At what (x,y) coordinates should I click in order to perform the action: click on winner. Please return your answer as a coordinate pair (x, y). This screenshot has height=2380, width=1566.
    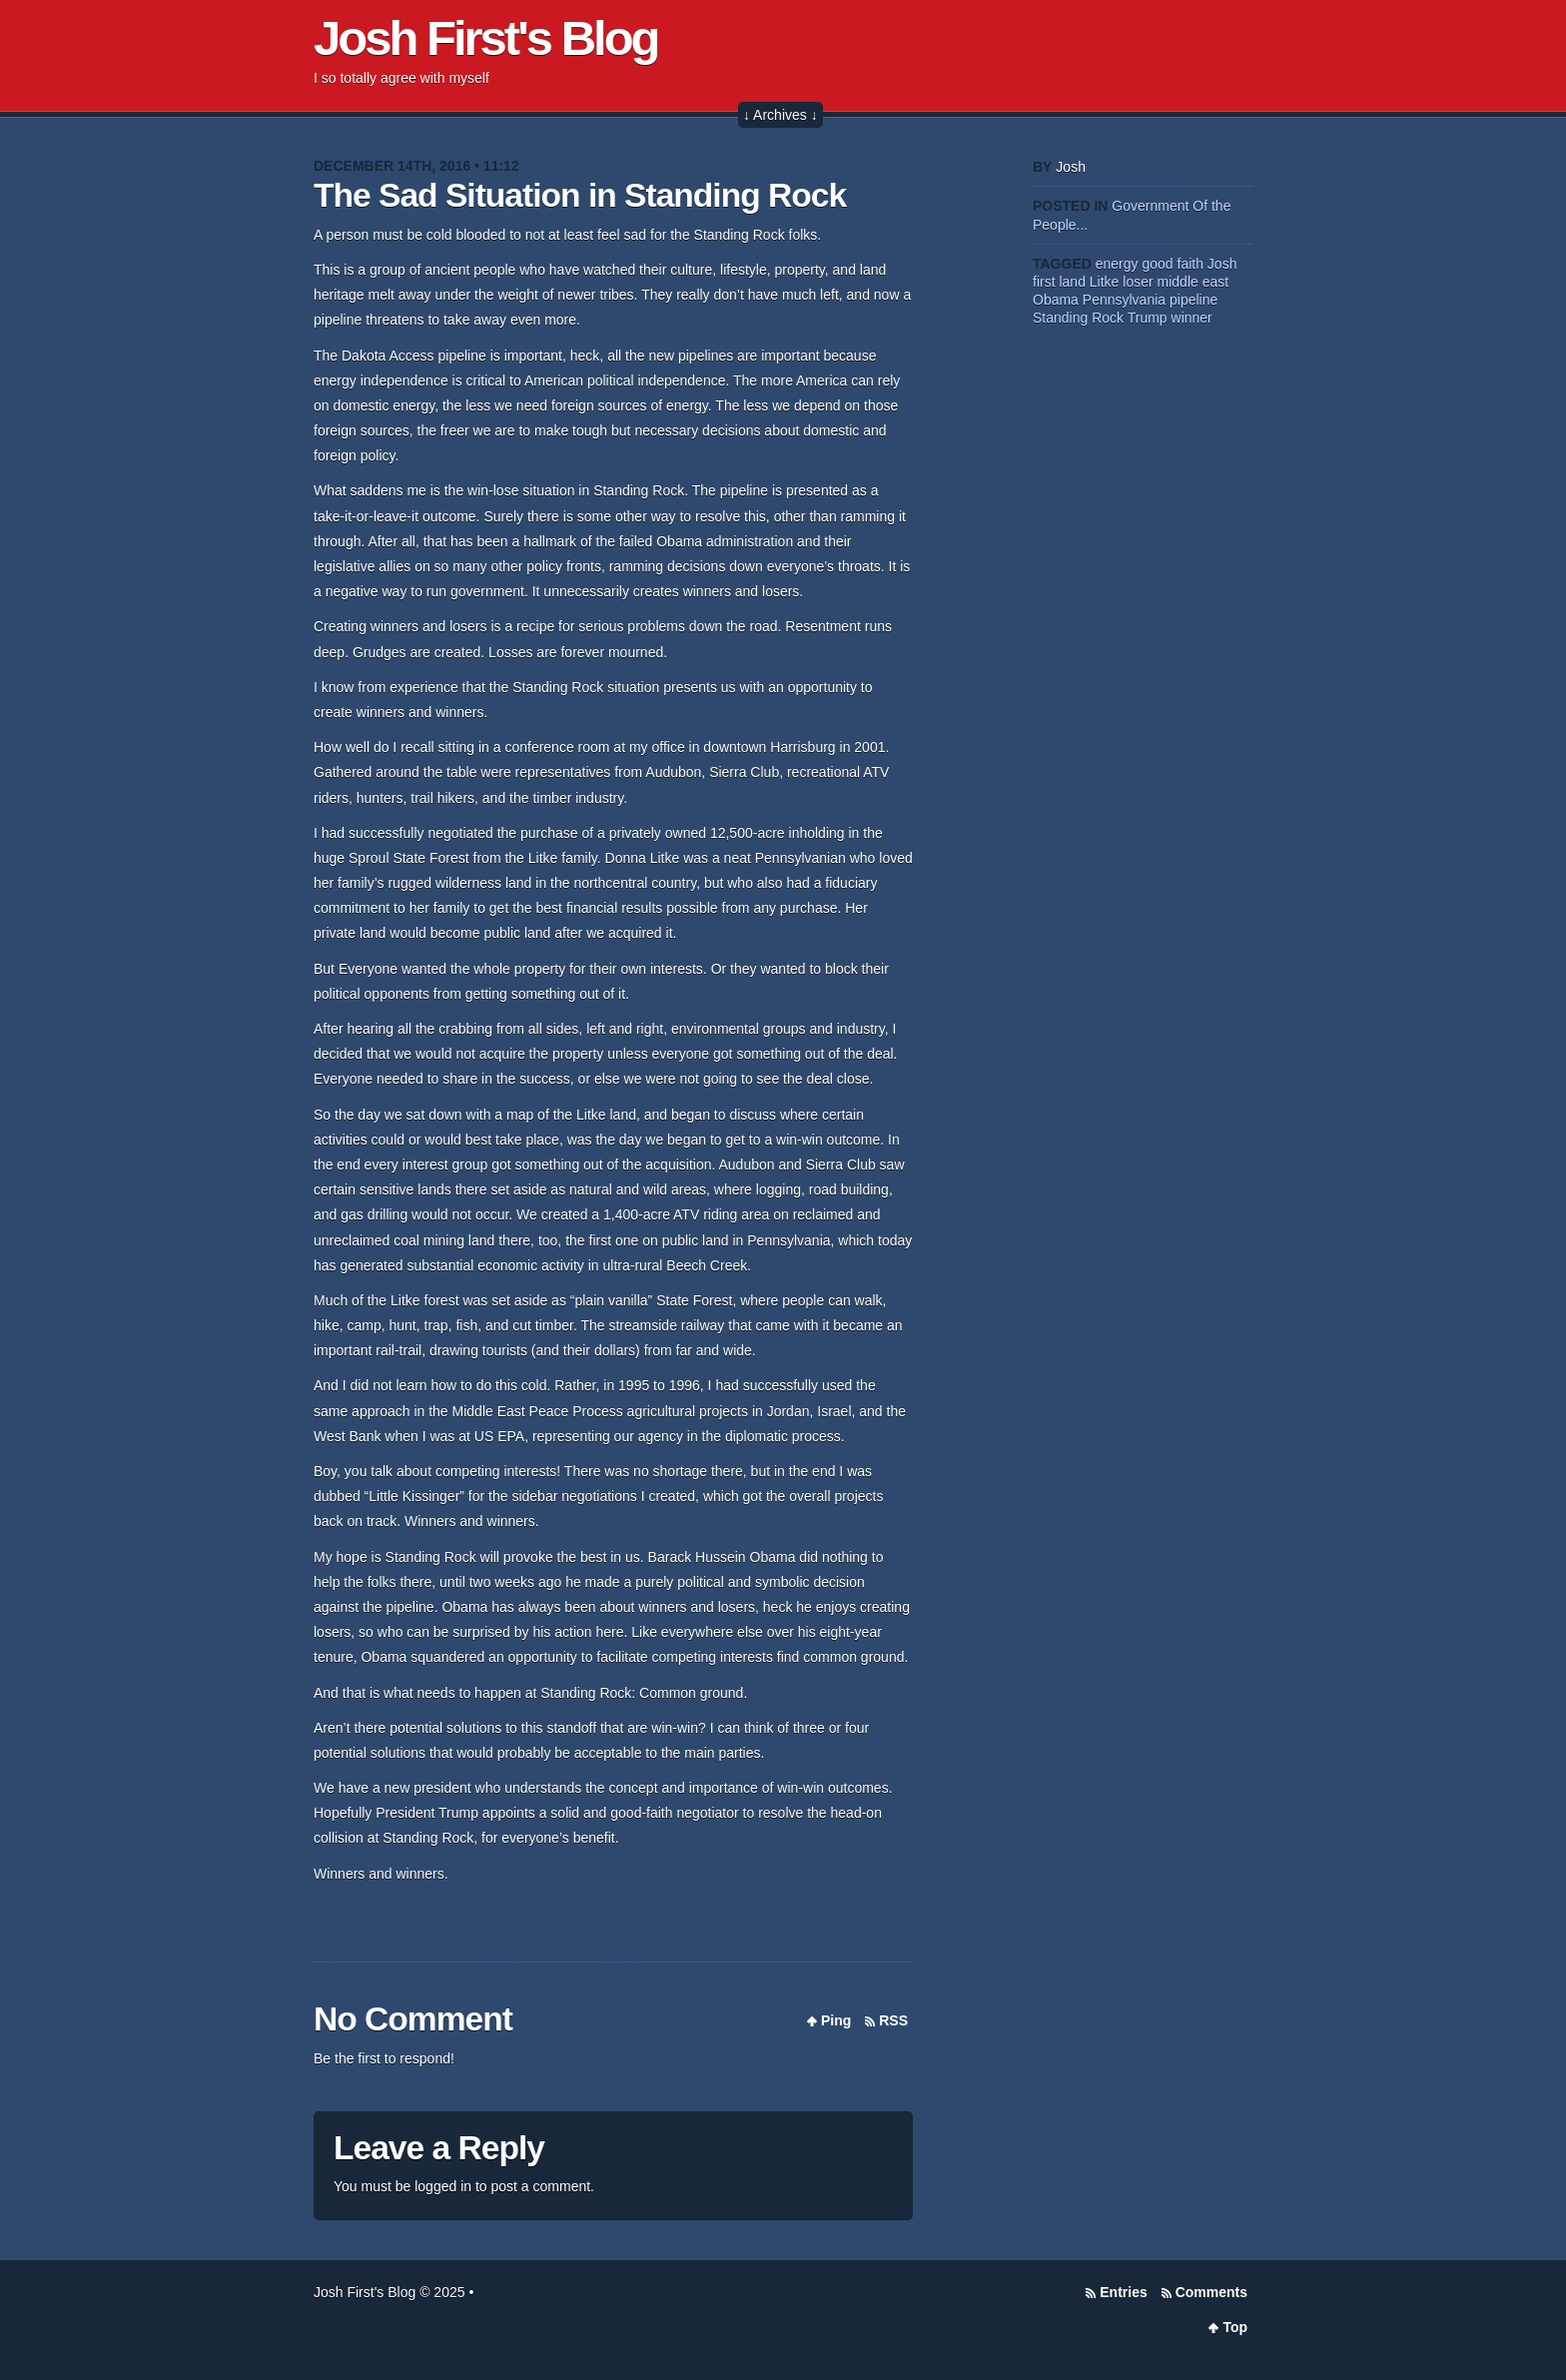
    Looking at the image, I should click on (1192, 318).